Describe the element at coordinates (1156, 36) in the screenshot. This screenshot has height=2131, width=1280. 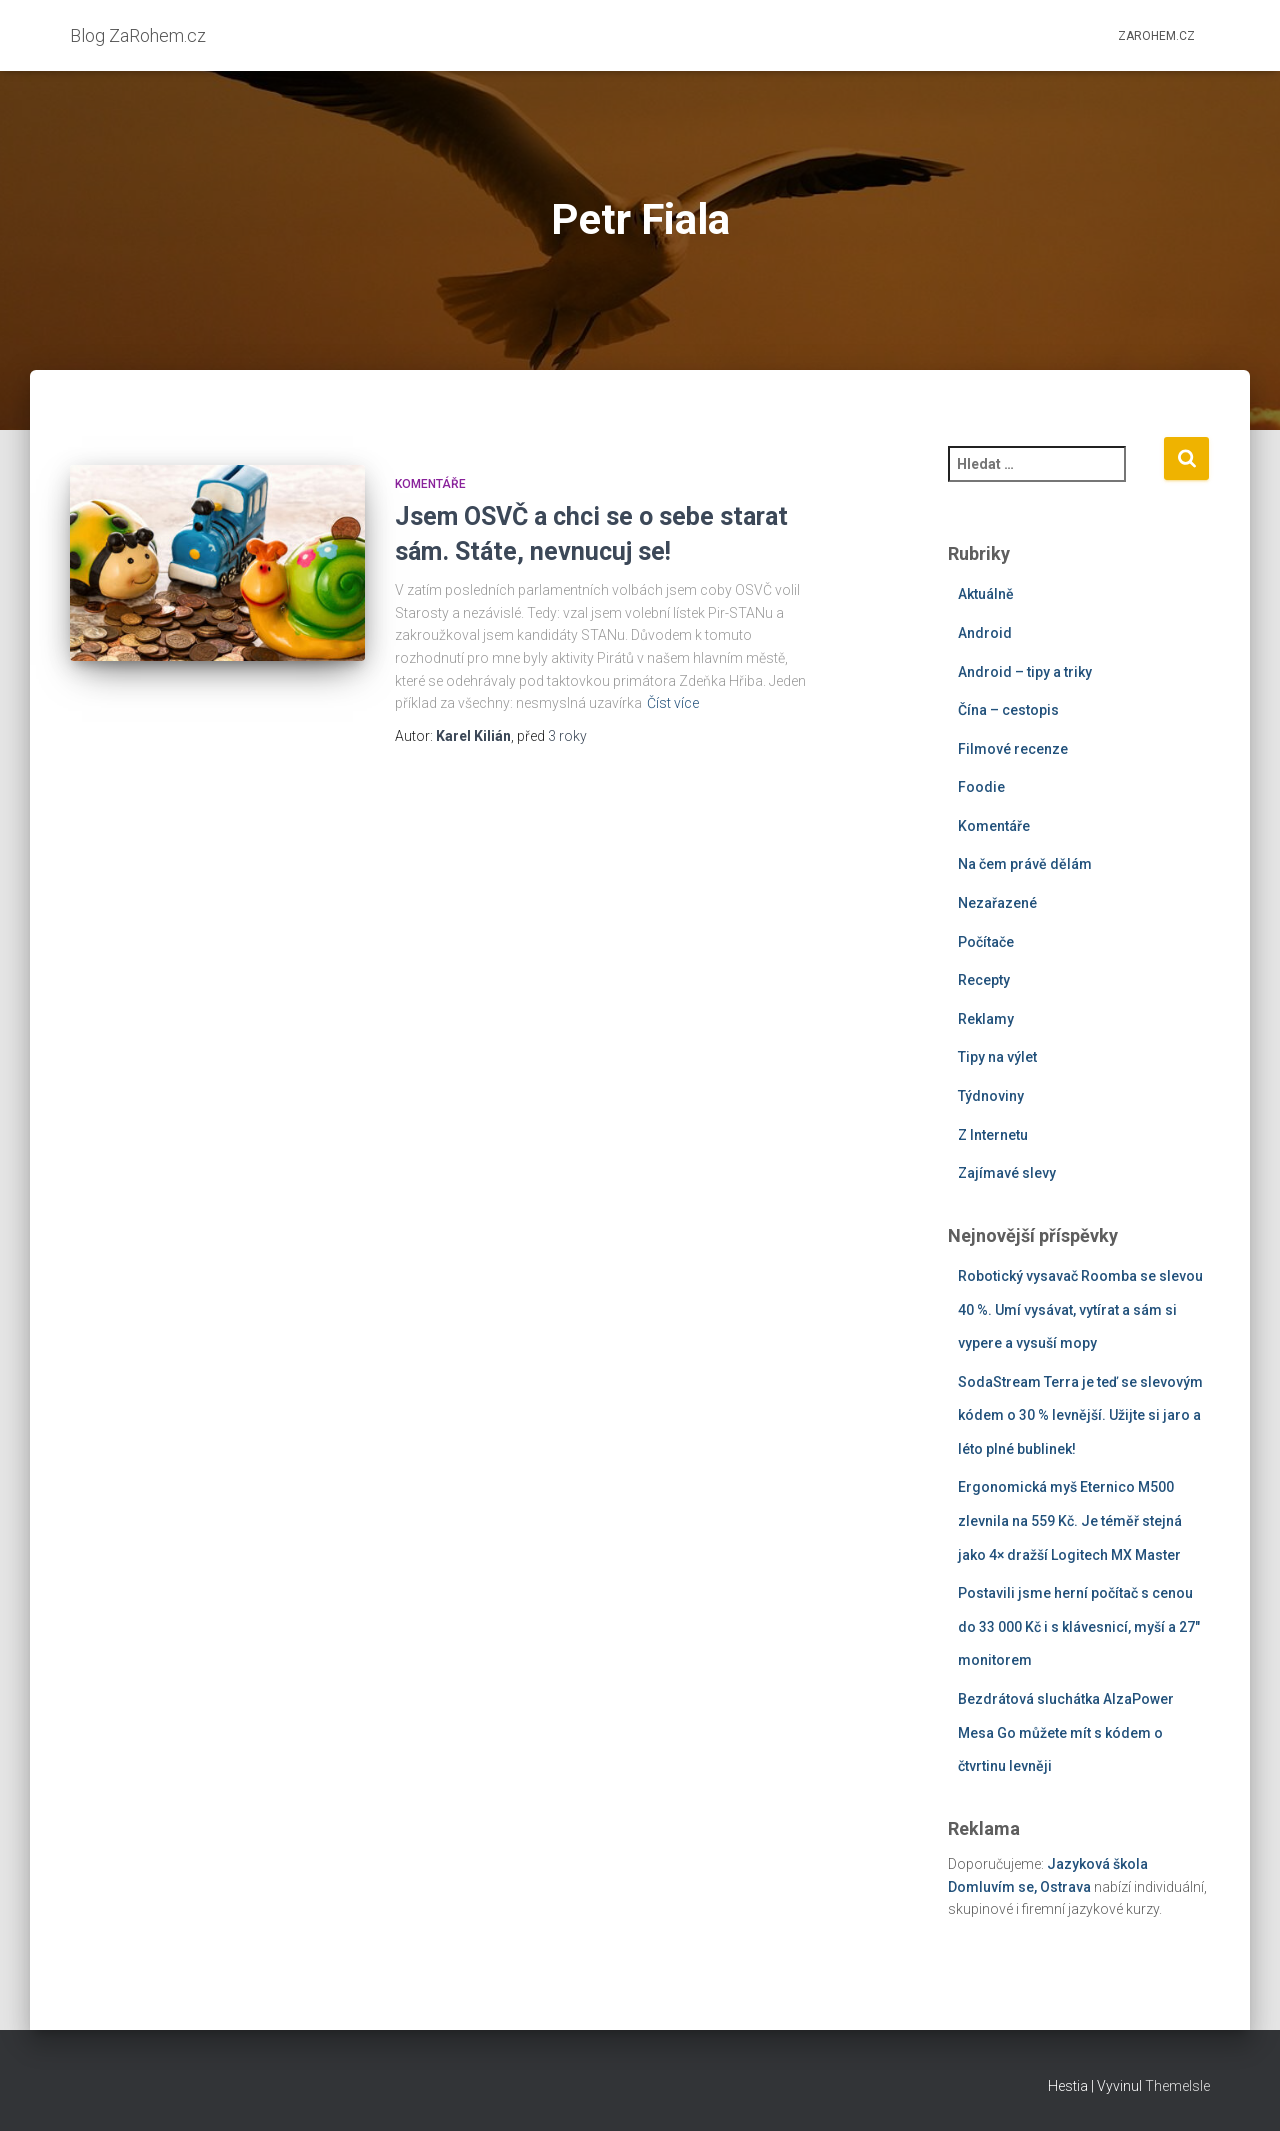
I see `ZaRohem.cz` at that location.